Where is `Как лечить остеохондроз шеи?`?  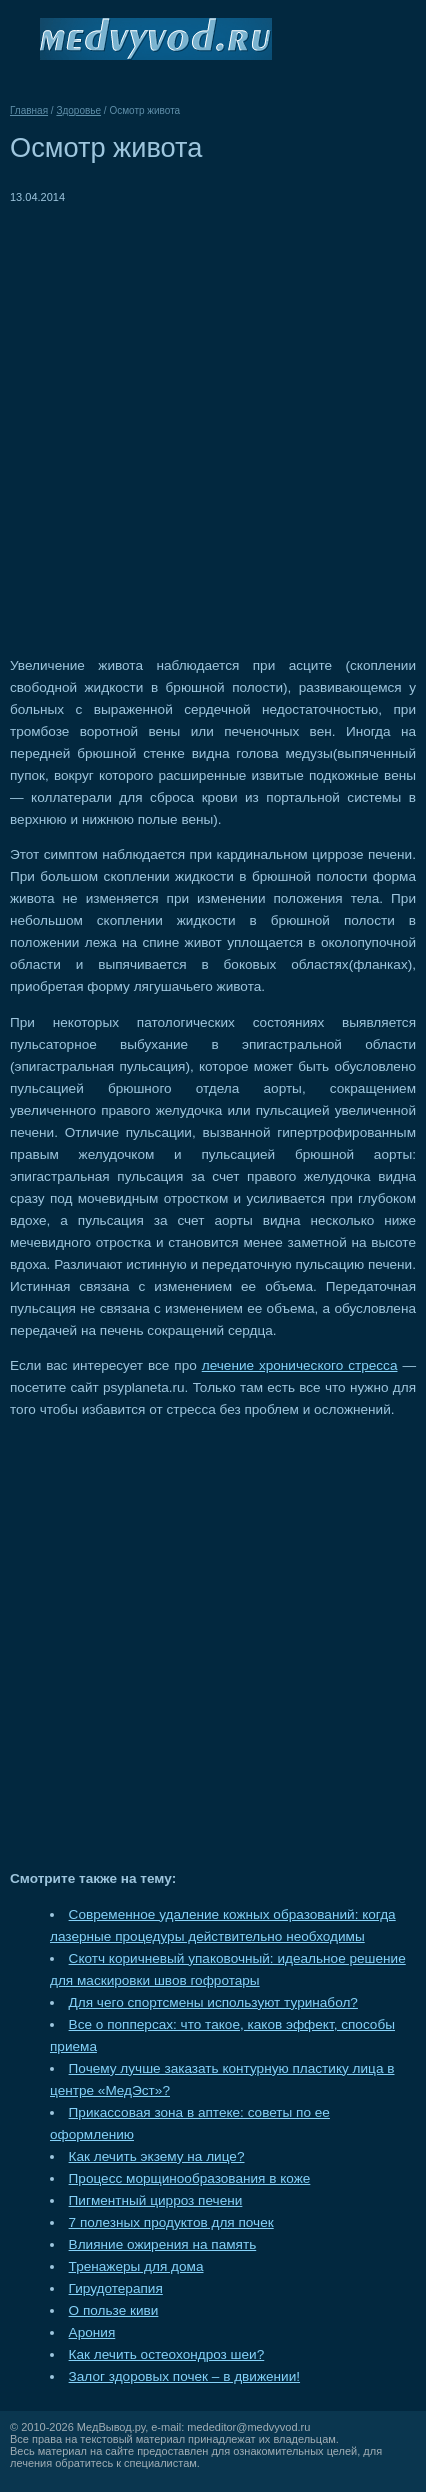 Как лечить остеохондроз шеи? is located at coordinates (167, 2354).